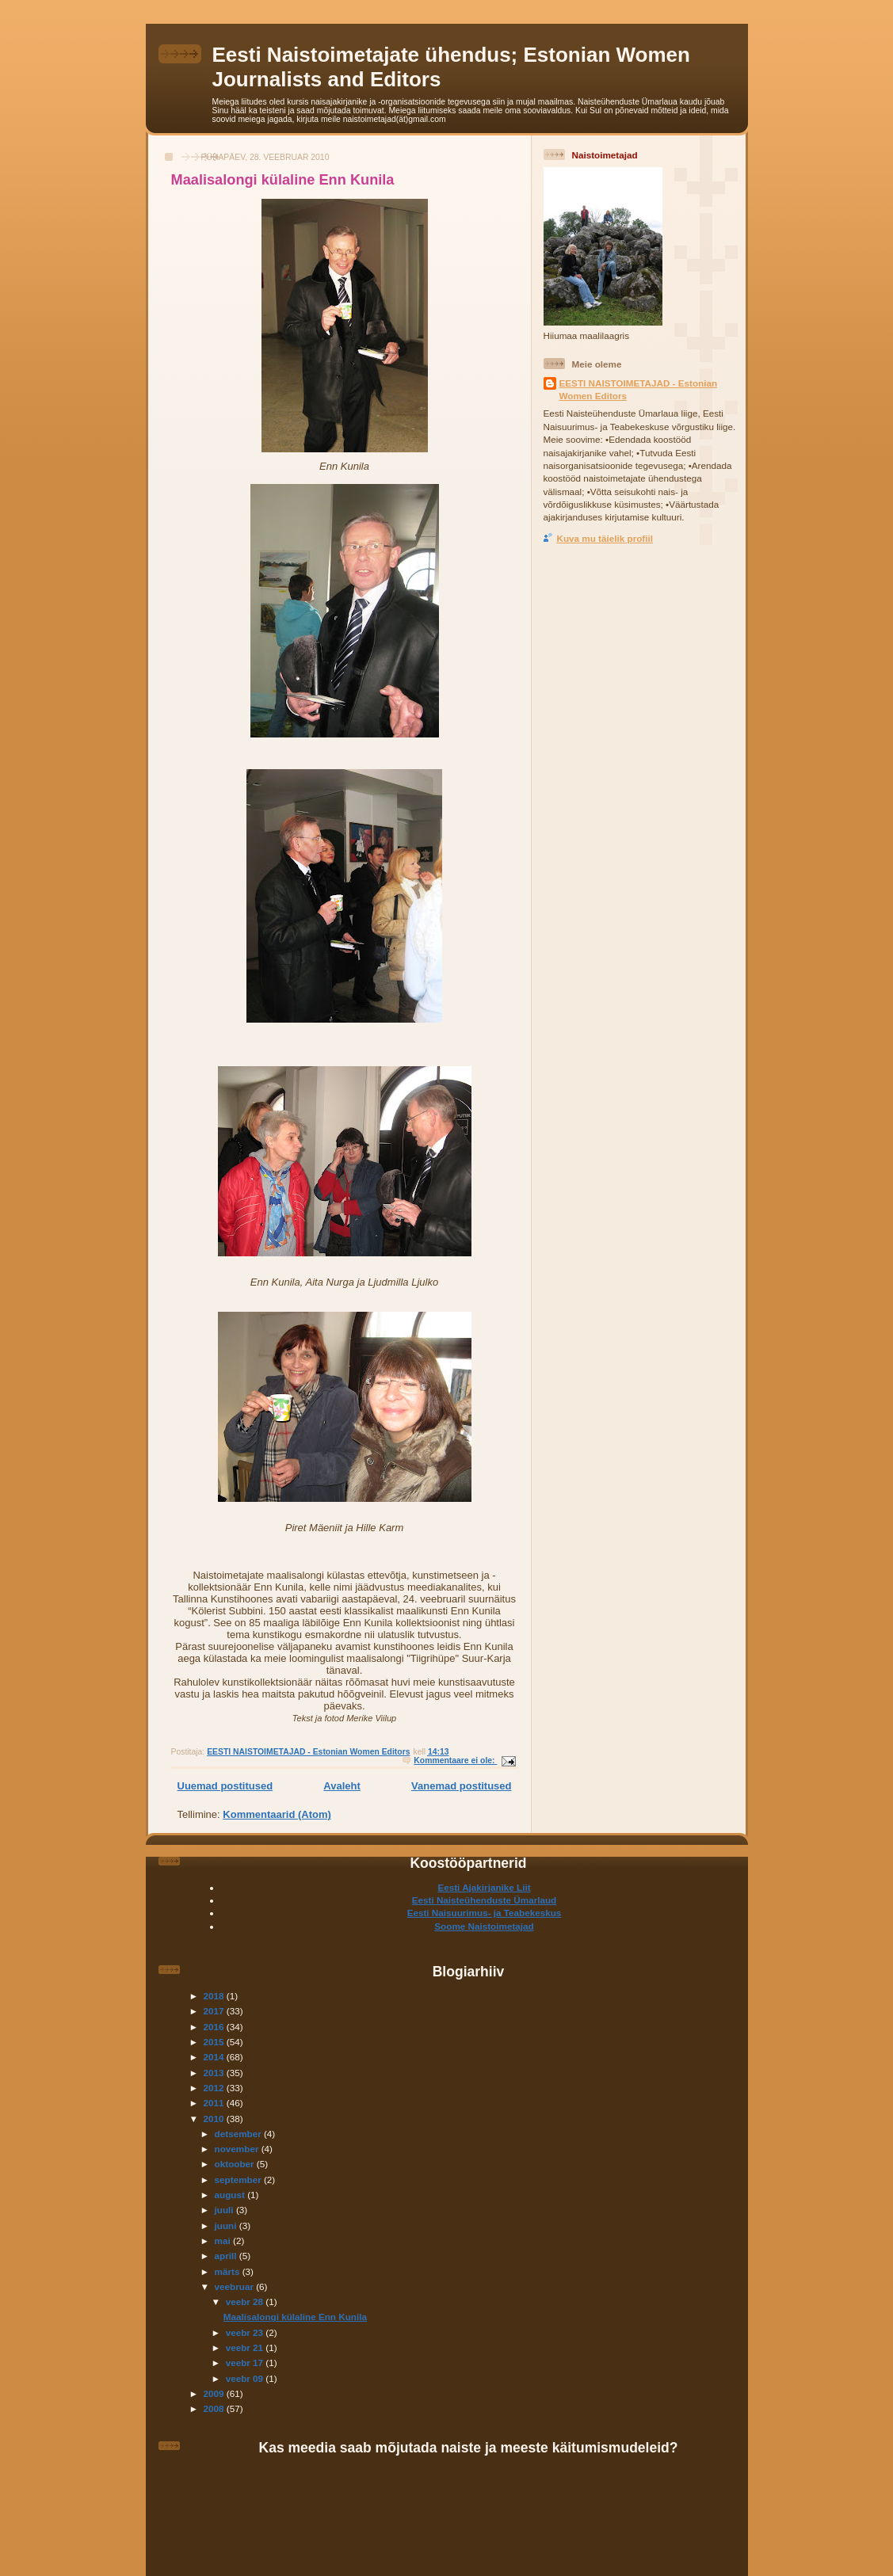  I want to click on Maalisalongi külaline Enn Kunila, so click(283, 180).